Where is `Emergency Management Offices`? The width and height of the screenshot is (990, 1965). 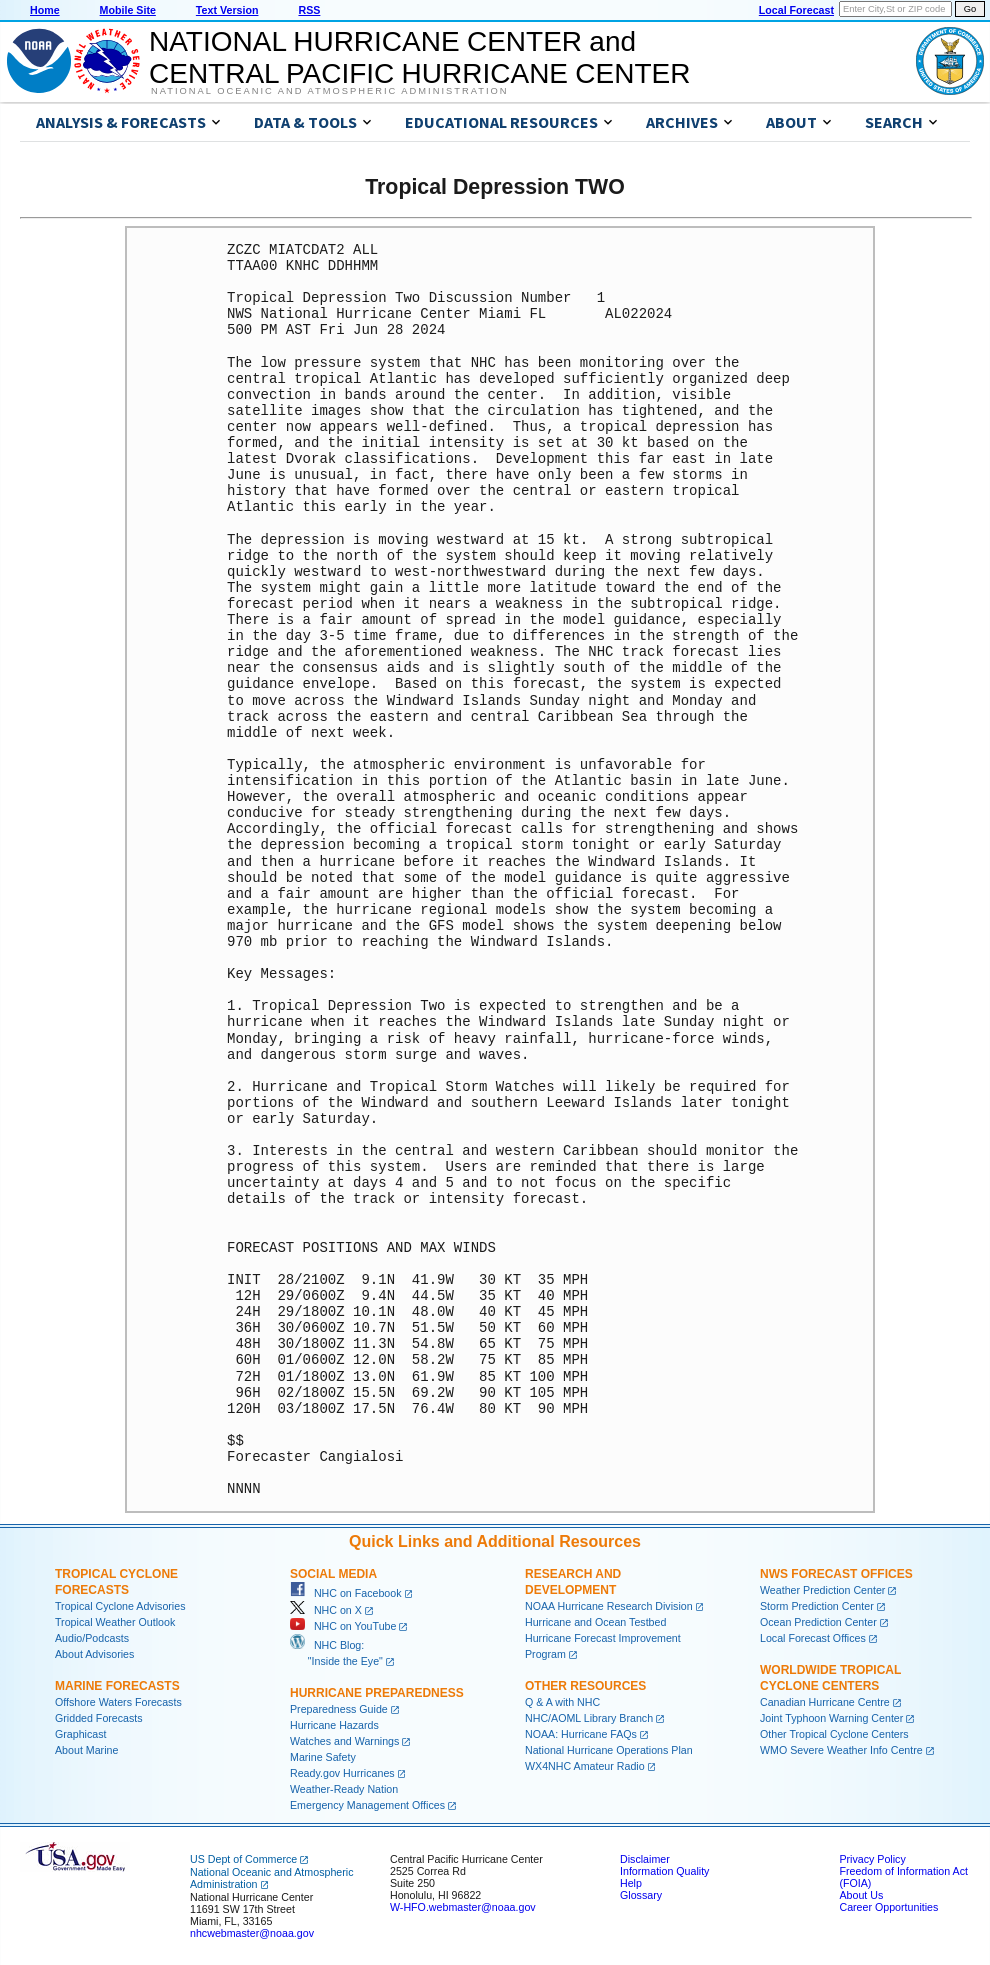
Emergency Management Offices is located at coordinates (367, 1805).